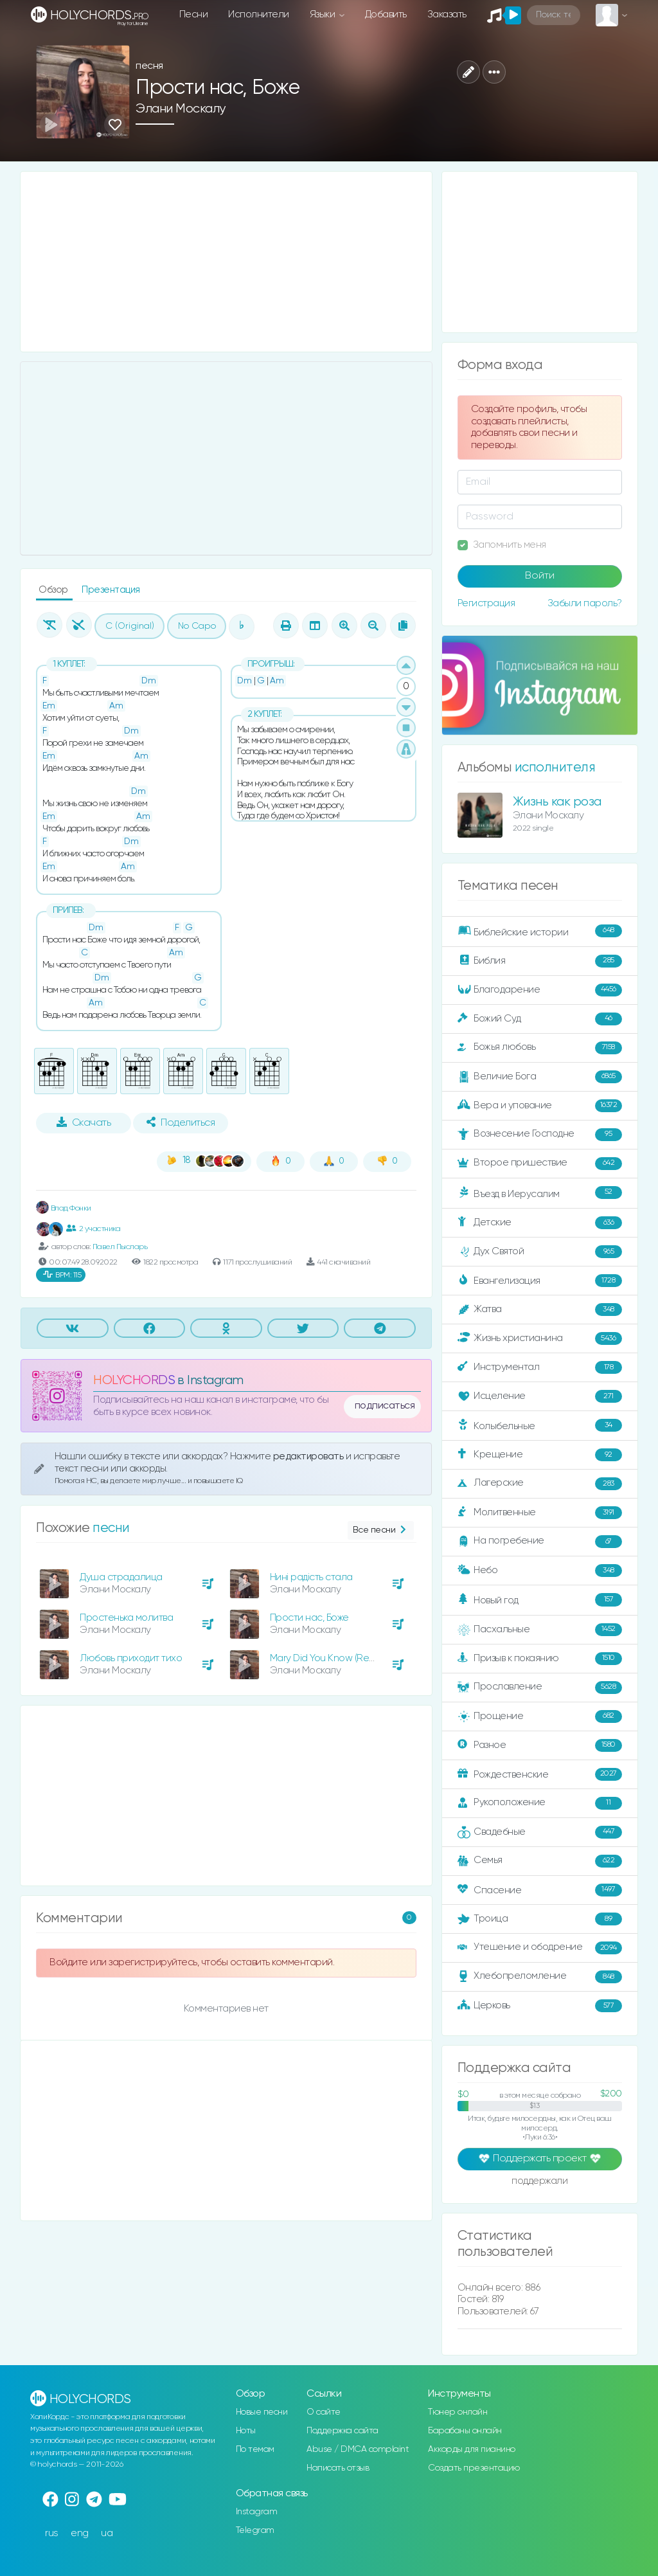  I want to click on Регистрация, so click(486, 603).